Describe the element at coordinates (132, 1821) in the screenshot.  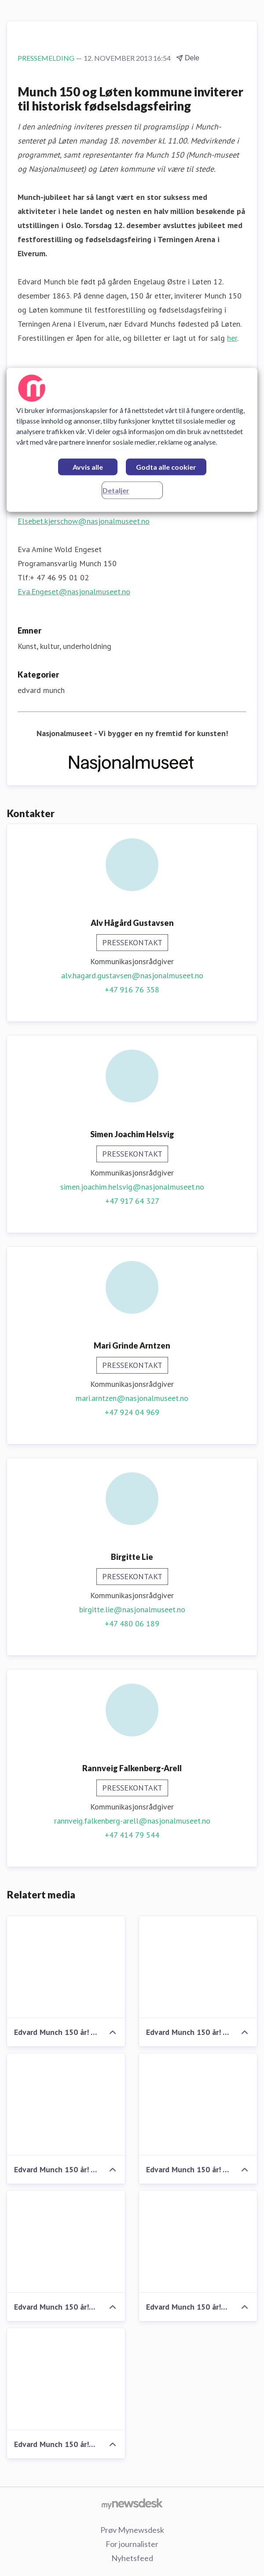
I see `rannveig.falkenberg-arell@nasjonalmuseet.no` at that location.